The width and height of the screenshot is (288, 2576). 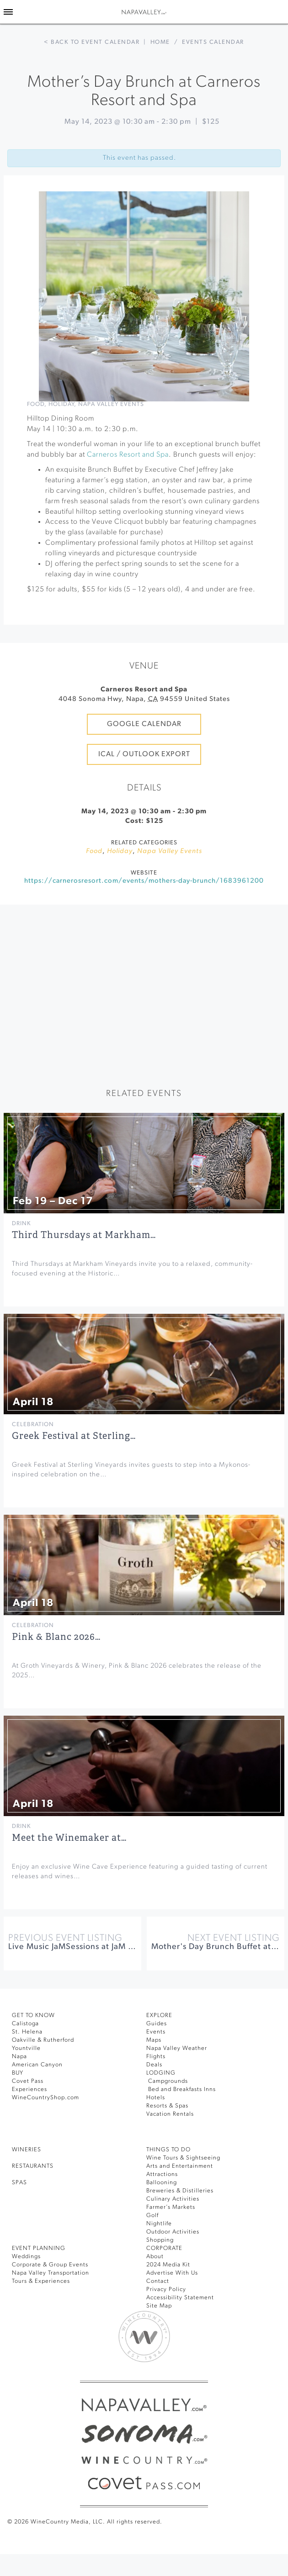 I want to click on Bed and Breakfasts Inns, so click(x=181, y=2089).